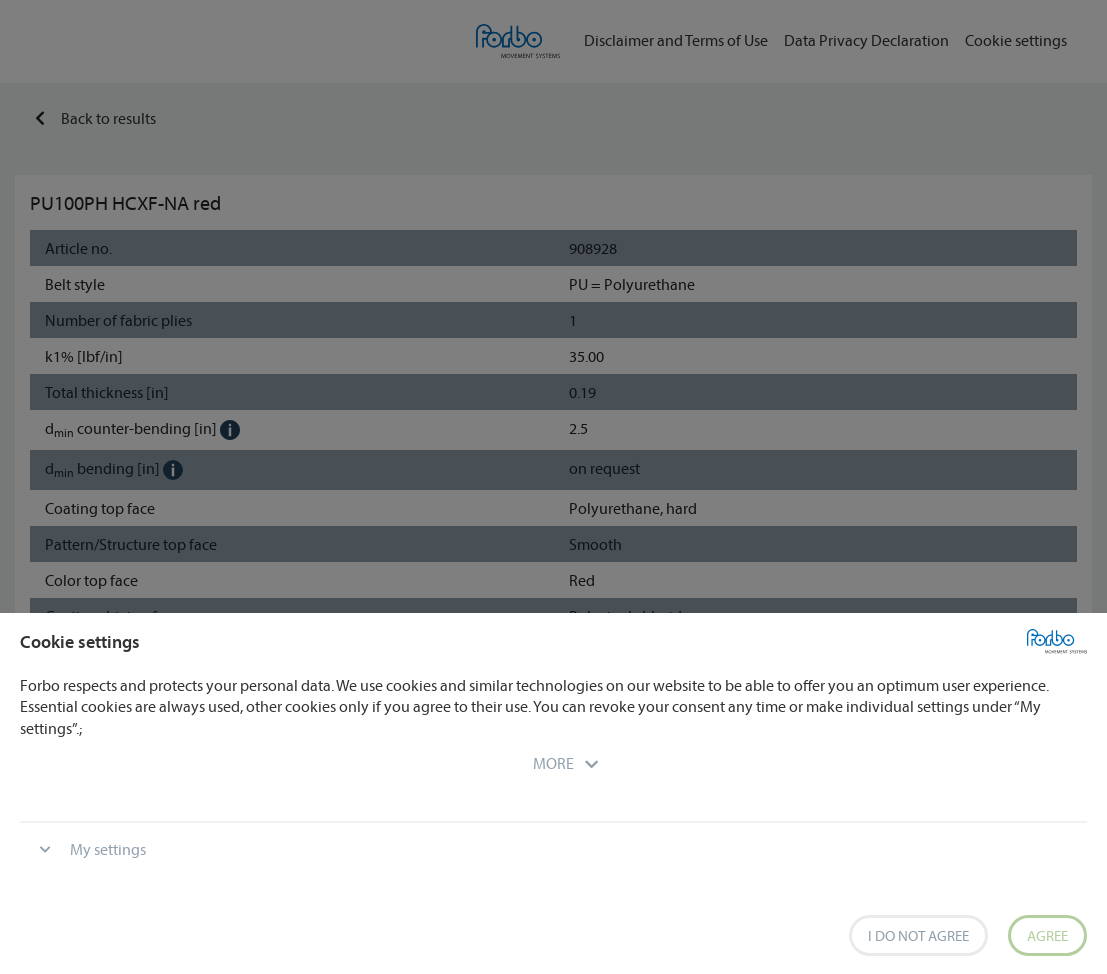 This screenshot has width=1107, height=974. What do you see at coordinates (553, 763) in the screenshot?
I see `[button]` at bounding box center [553, 763].